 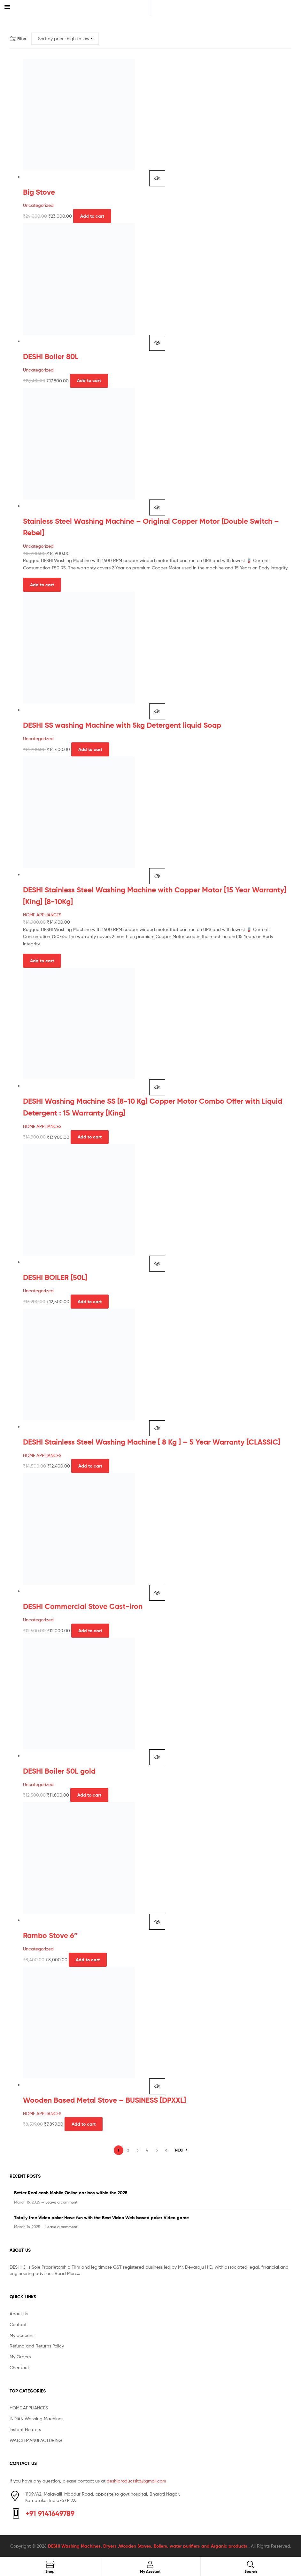 What do you see at coordinates (19, 2313) in the screenshot?
I see `About Us` at bounding box center [19, 2313].